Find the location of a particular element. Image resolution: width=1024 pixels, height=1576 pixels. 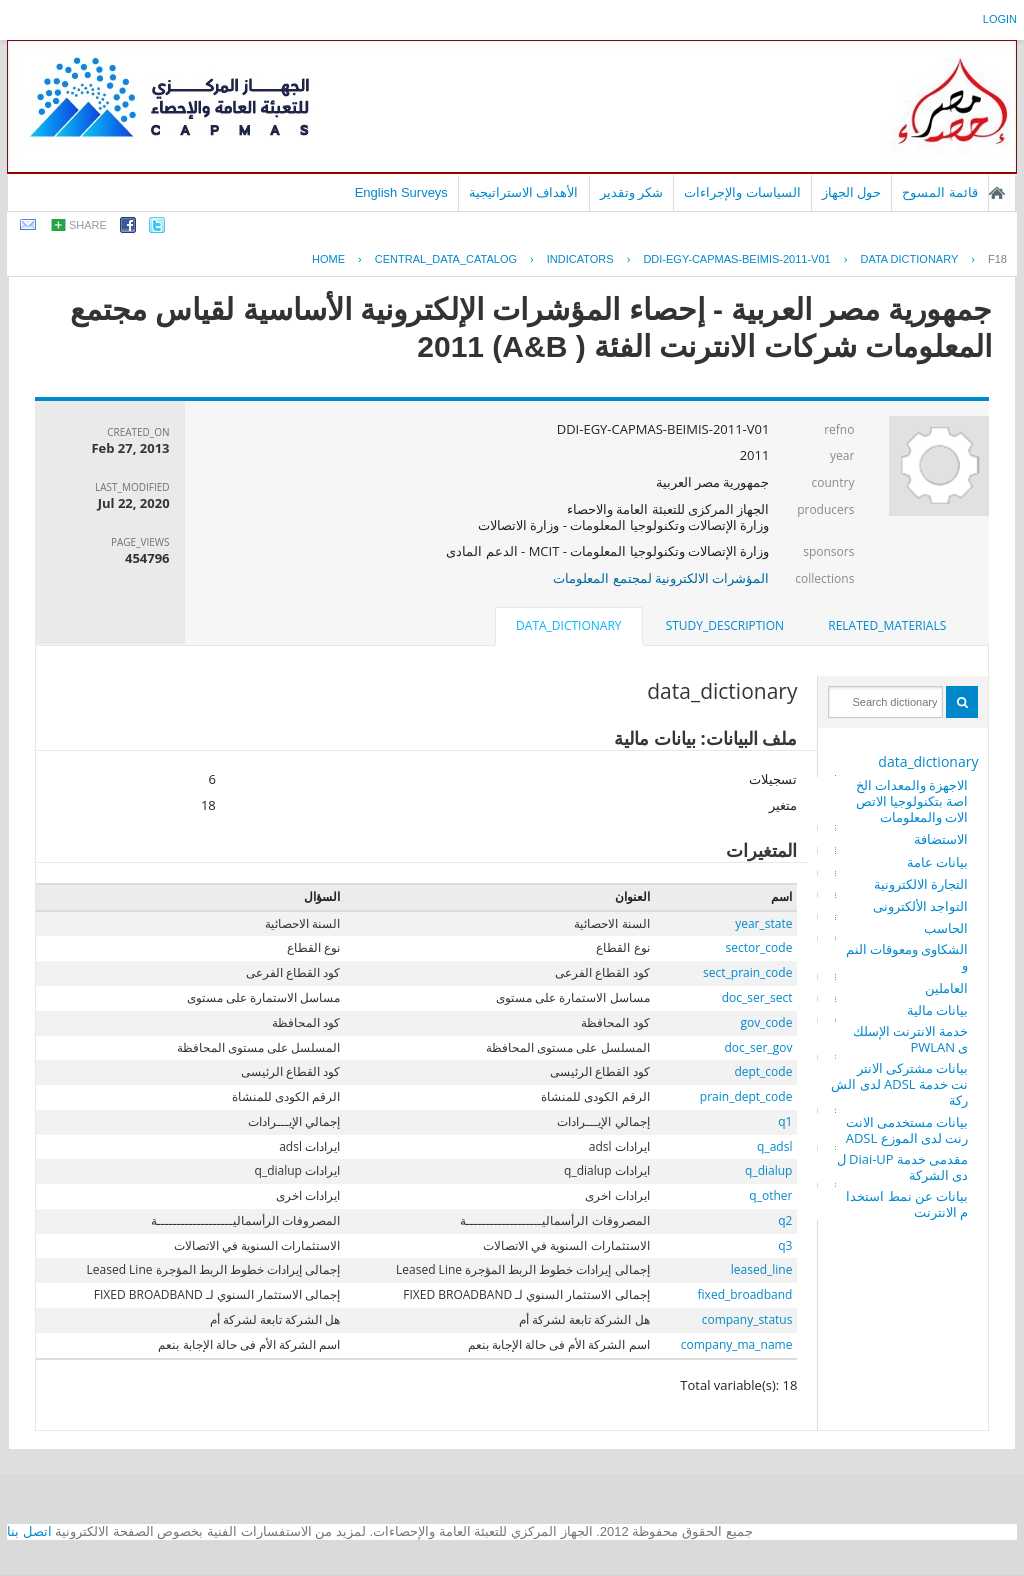

login is located at coordinates (1000, 19).